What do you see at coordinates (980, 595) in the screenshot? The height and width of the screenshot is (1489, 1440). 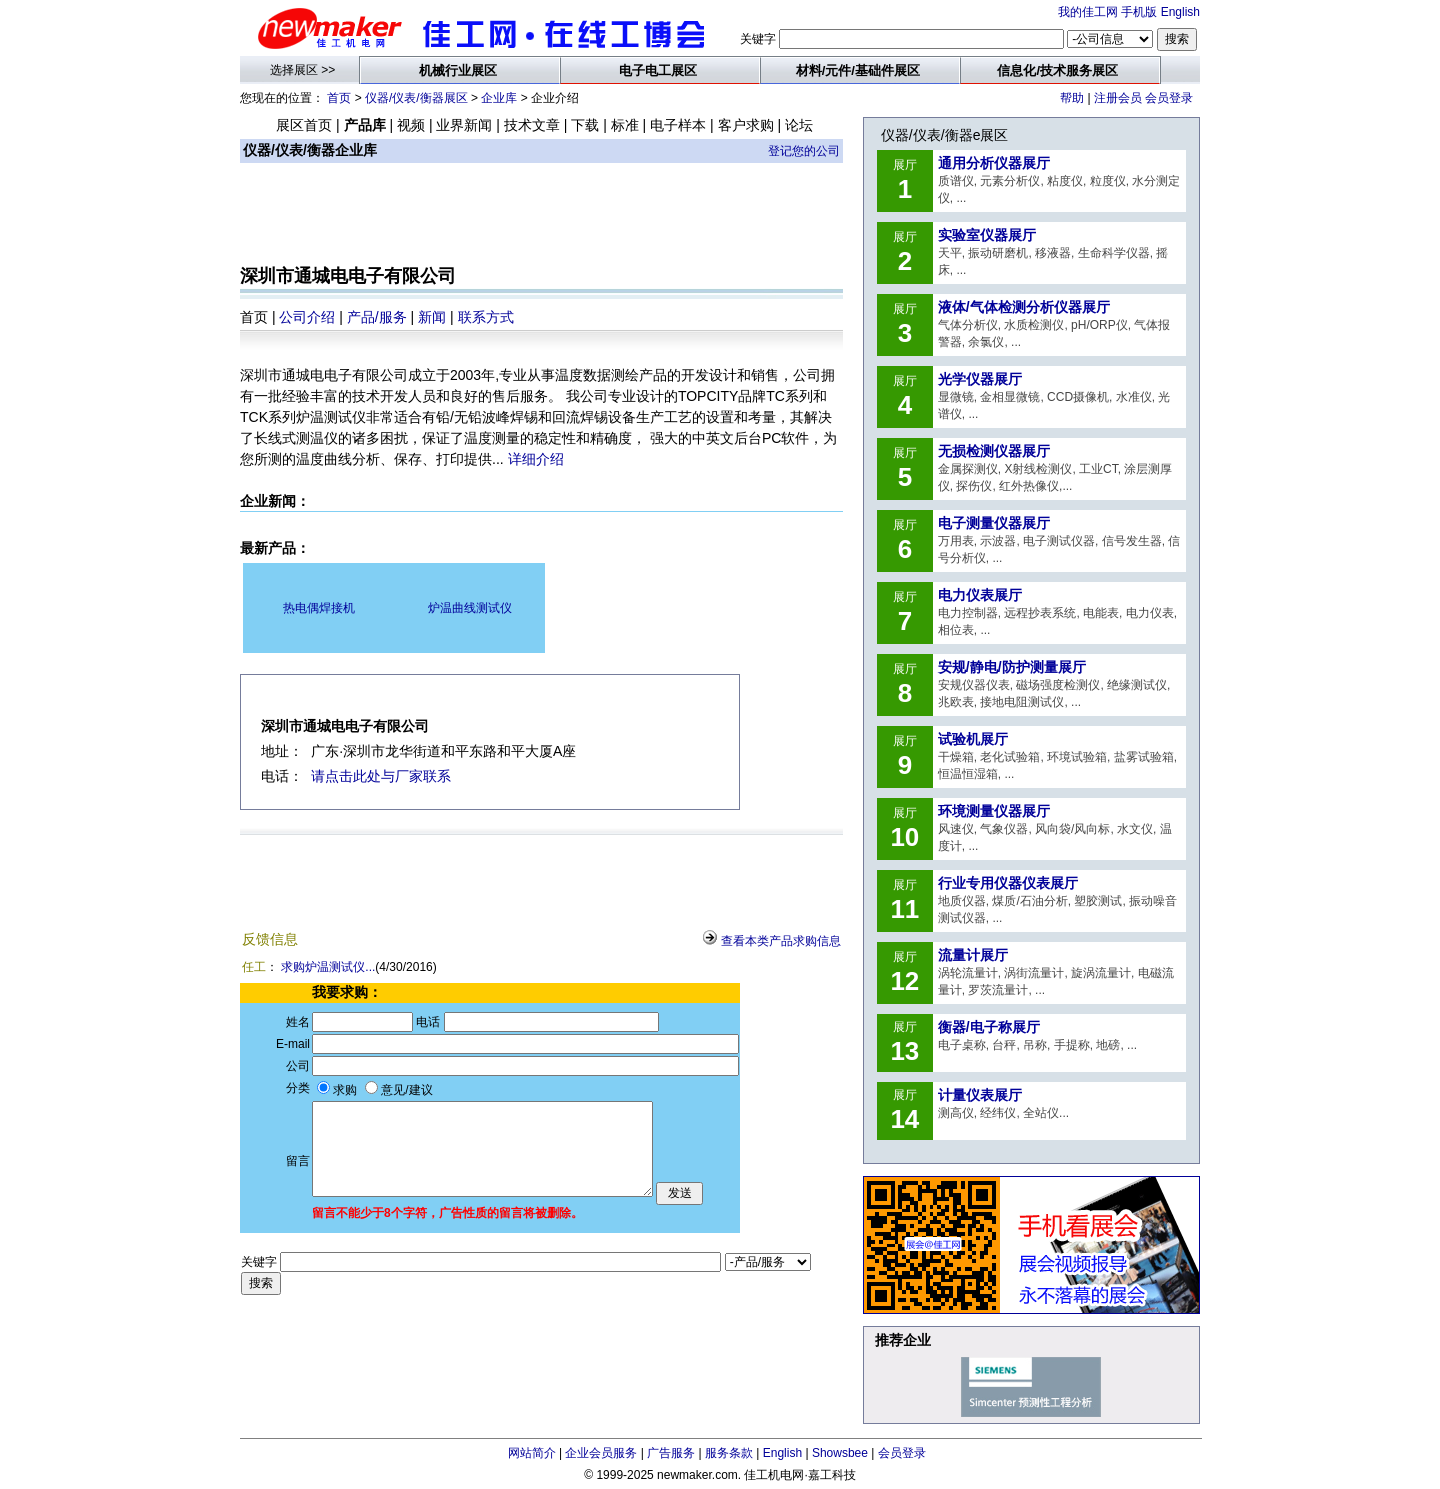 I see `电力仪表展厅` at bounding box center [980, 595].